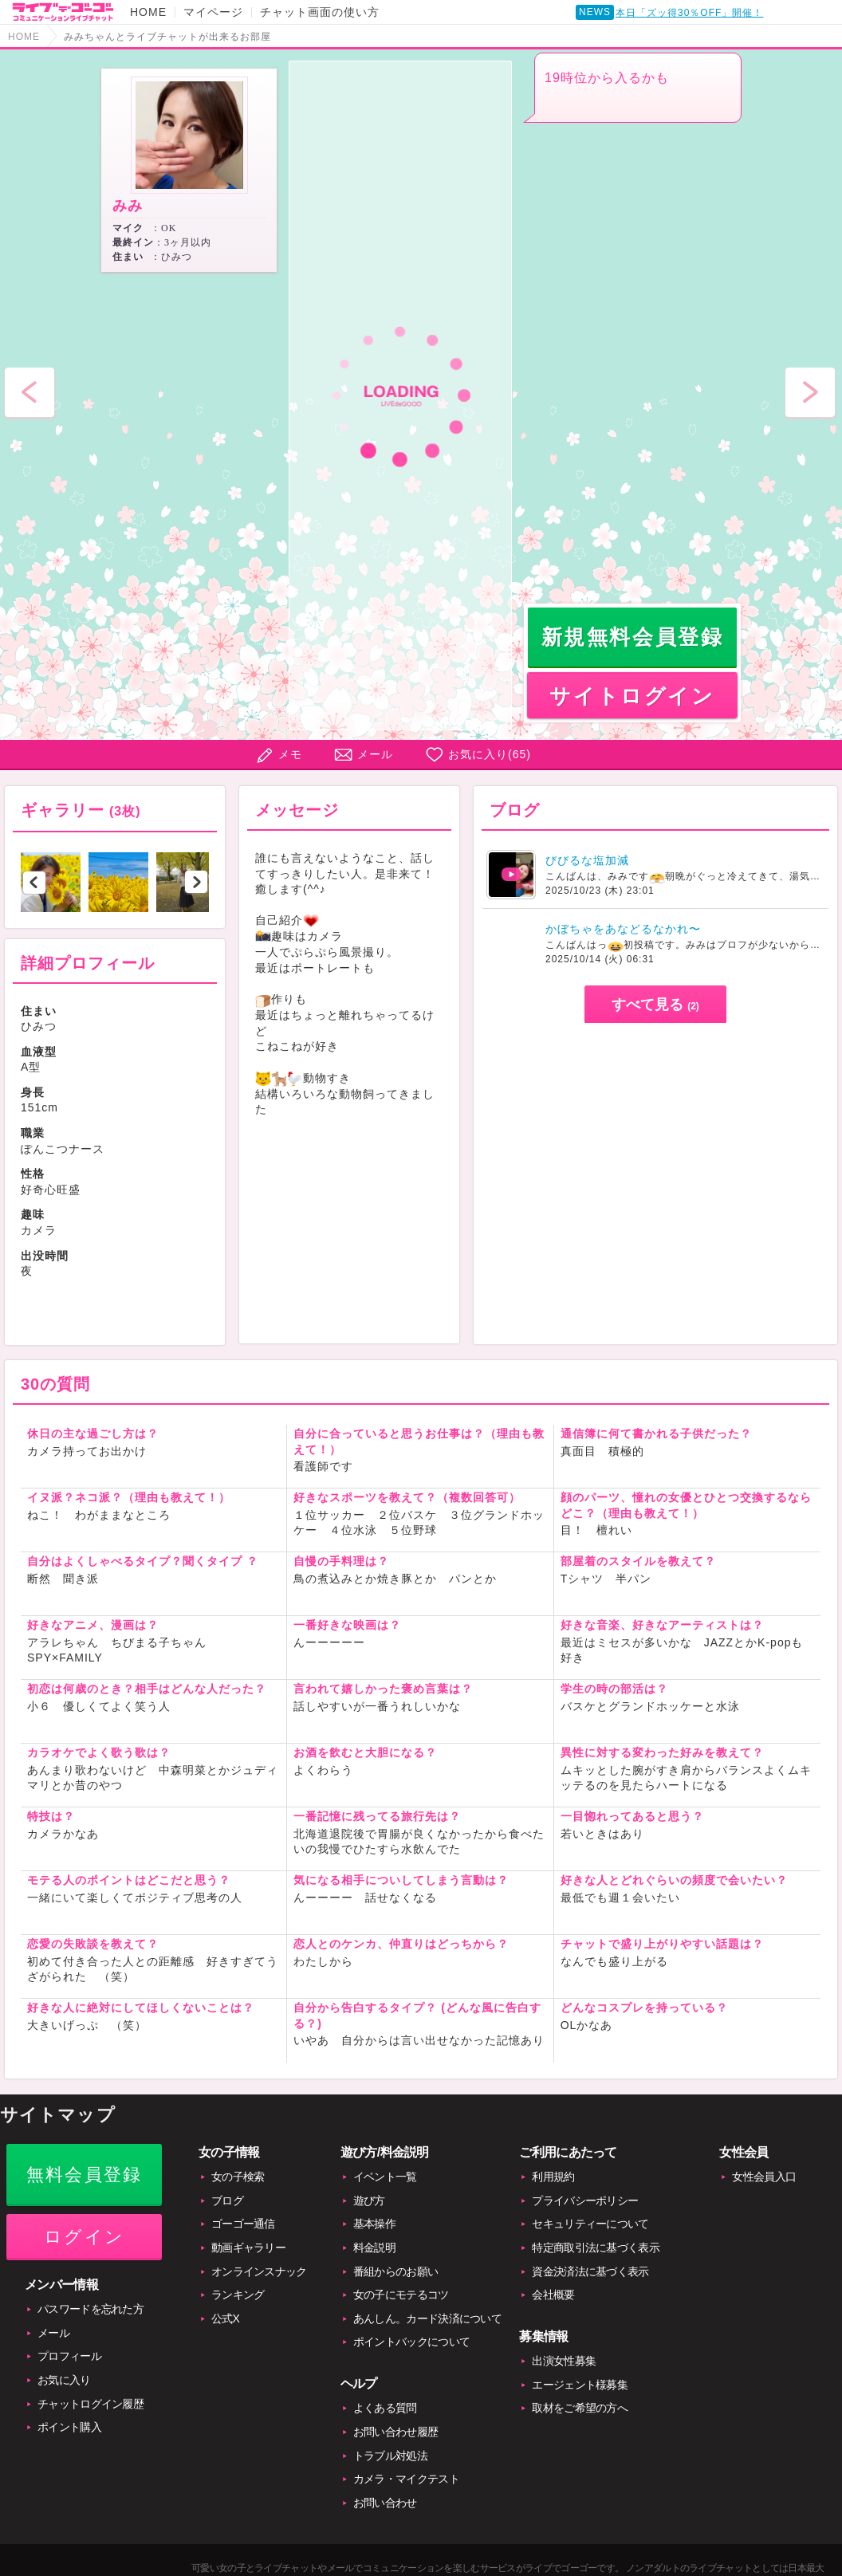  I want to click on 本日「ズッ得30％OFF」開催！, so click(689, 12).